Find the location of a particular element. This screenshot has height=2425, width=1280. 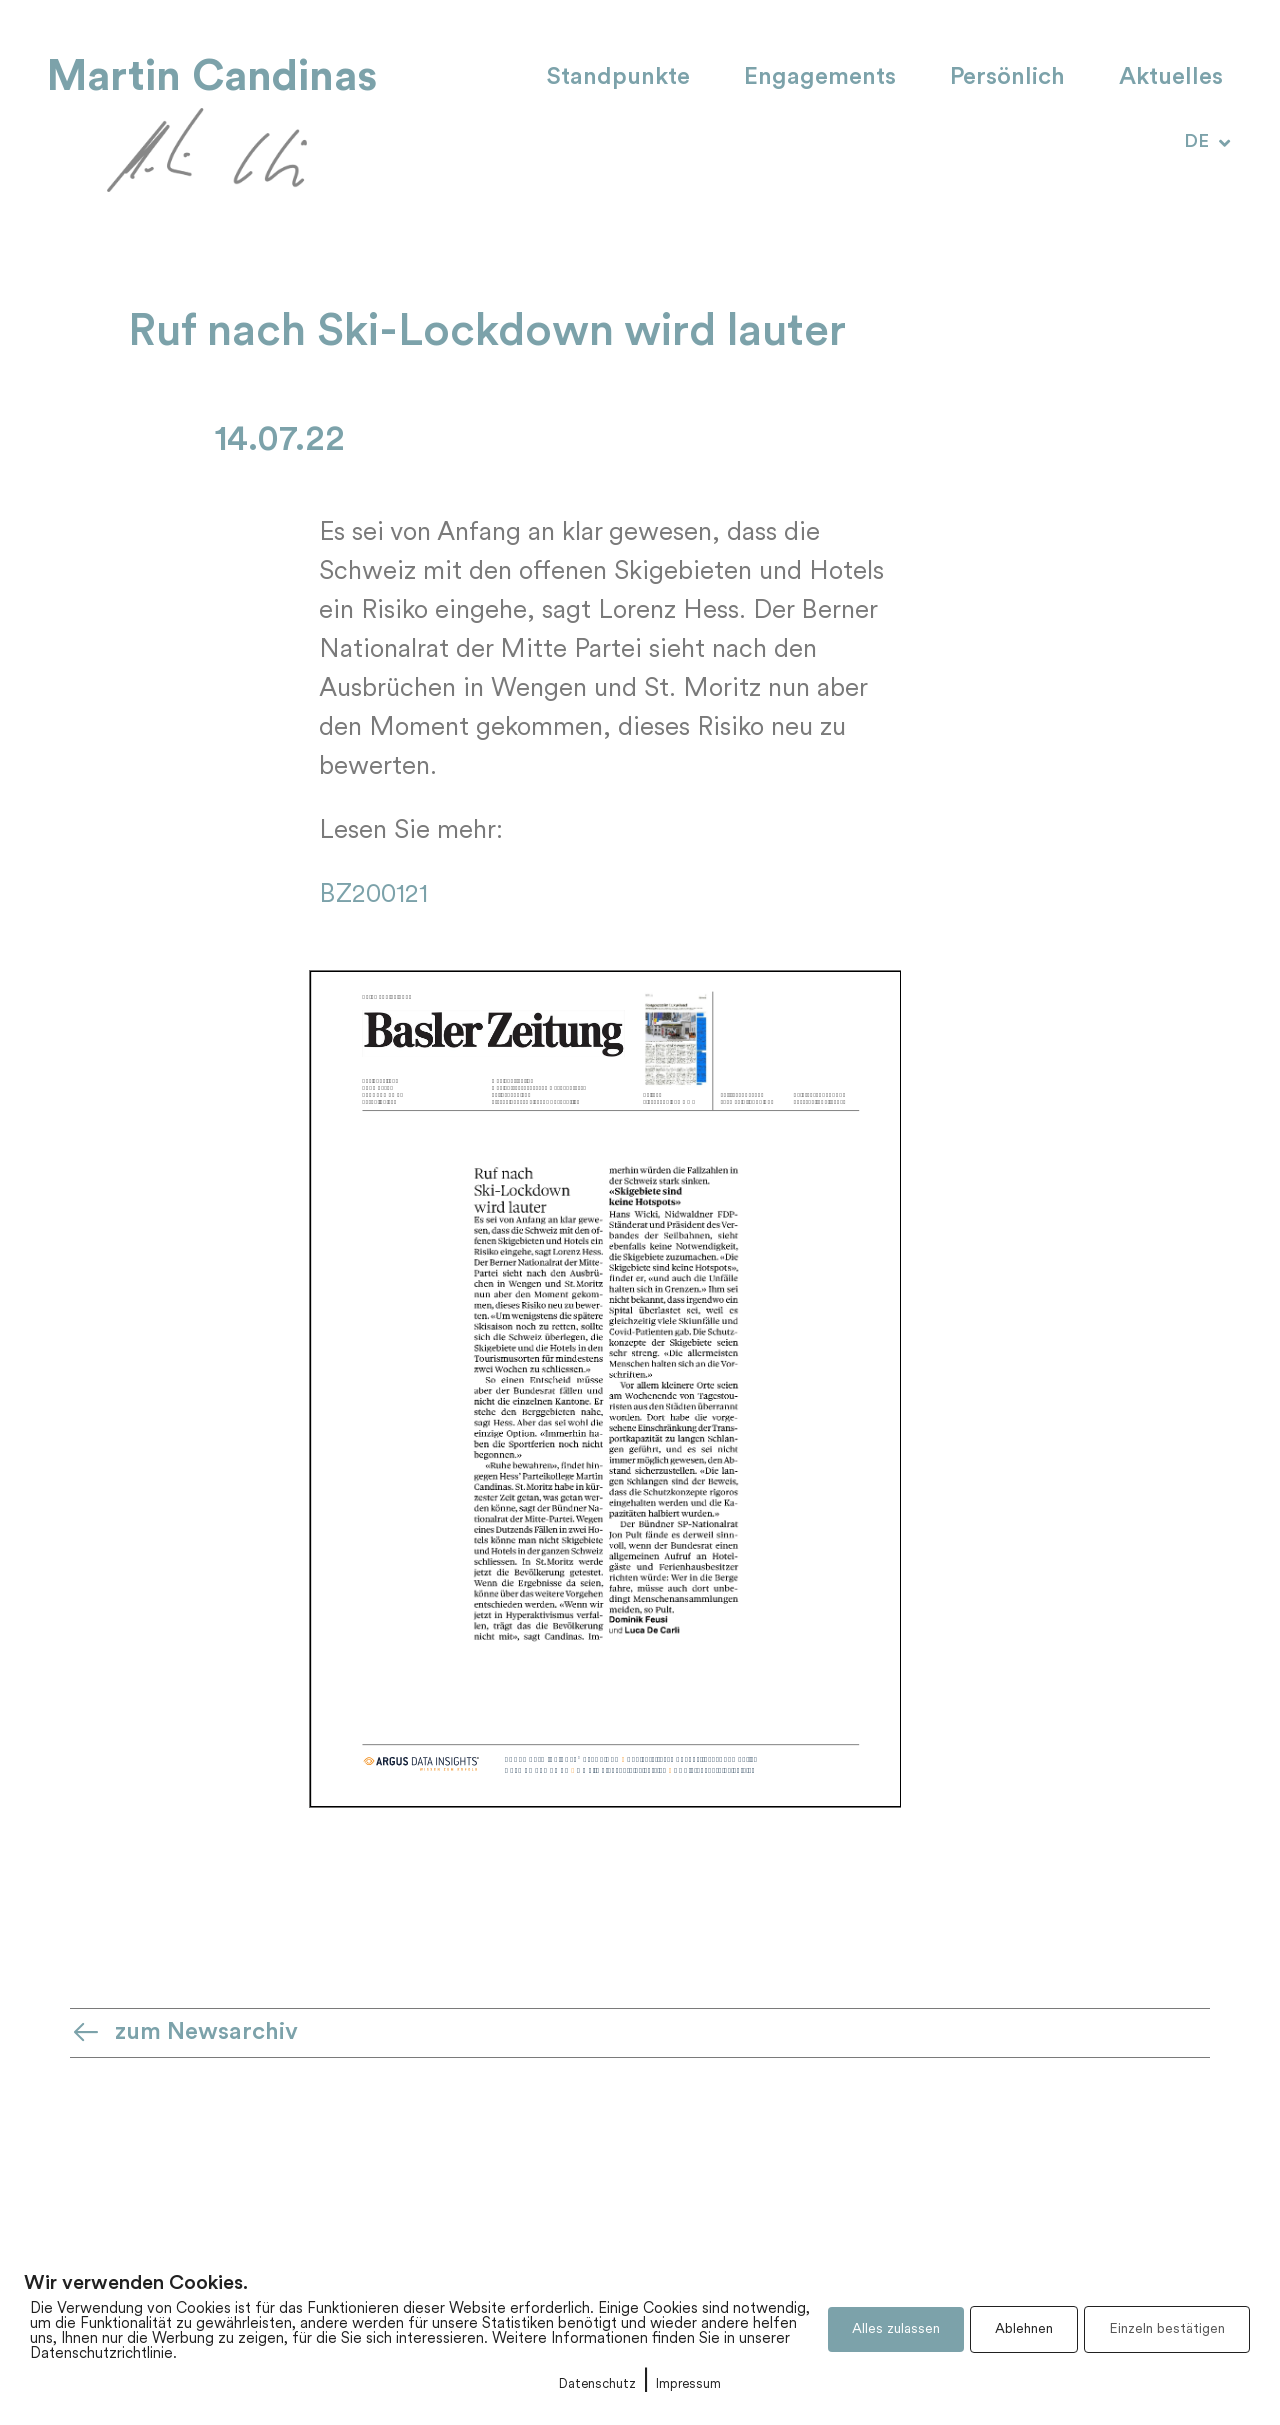

Ablehnen is located at coordinates (1024, 2329).